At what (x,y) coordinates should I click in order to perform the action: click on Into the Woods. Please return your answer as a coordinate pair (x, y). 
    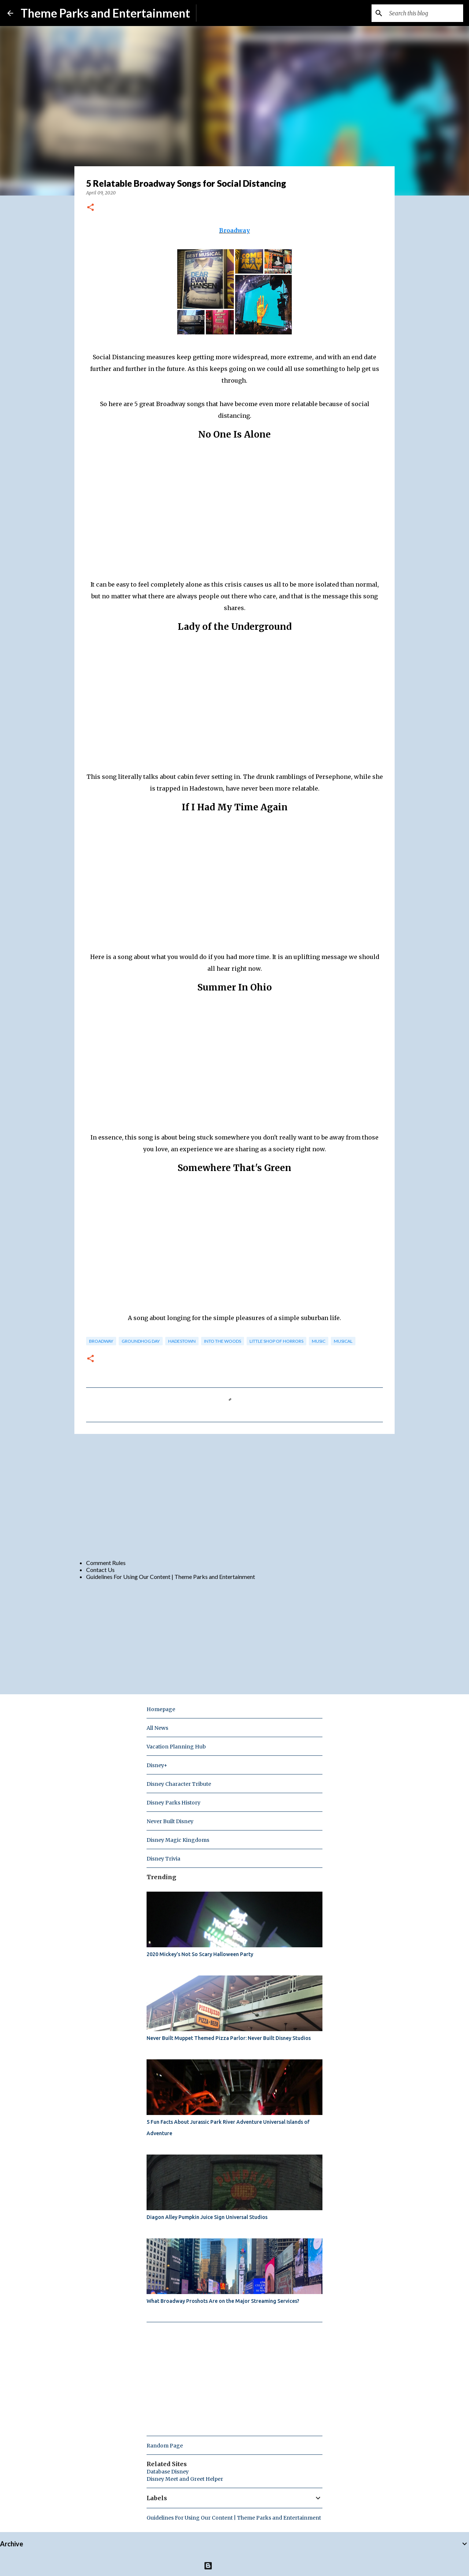
    Looking at the image, I should click on (222, 1341).